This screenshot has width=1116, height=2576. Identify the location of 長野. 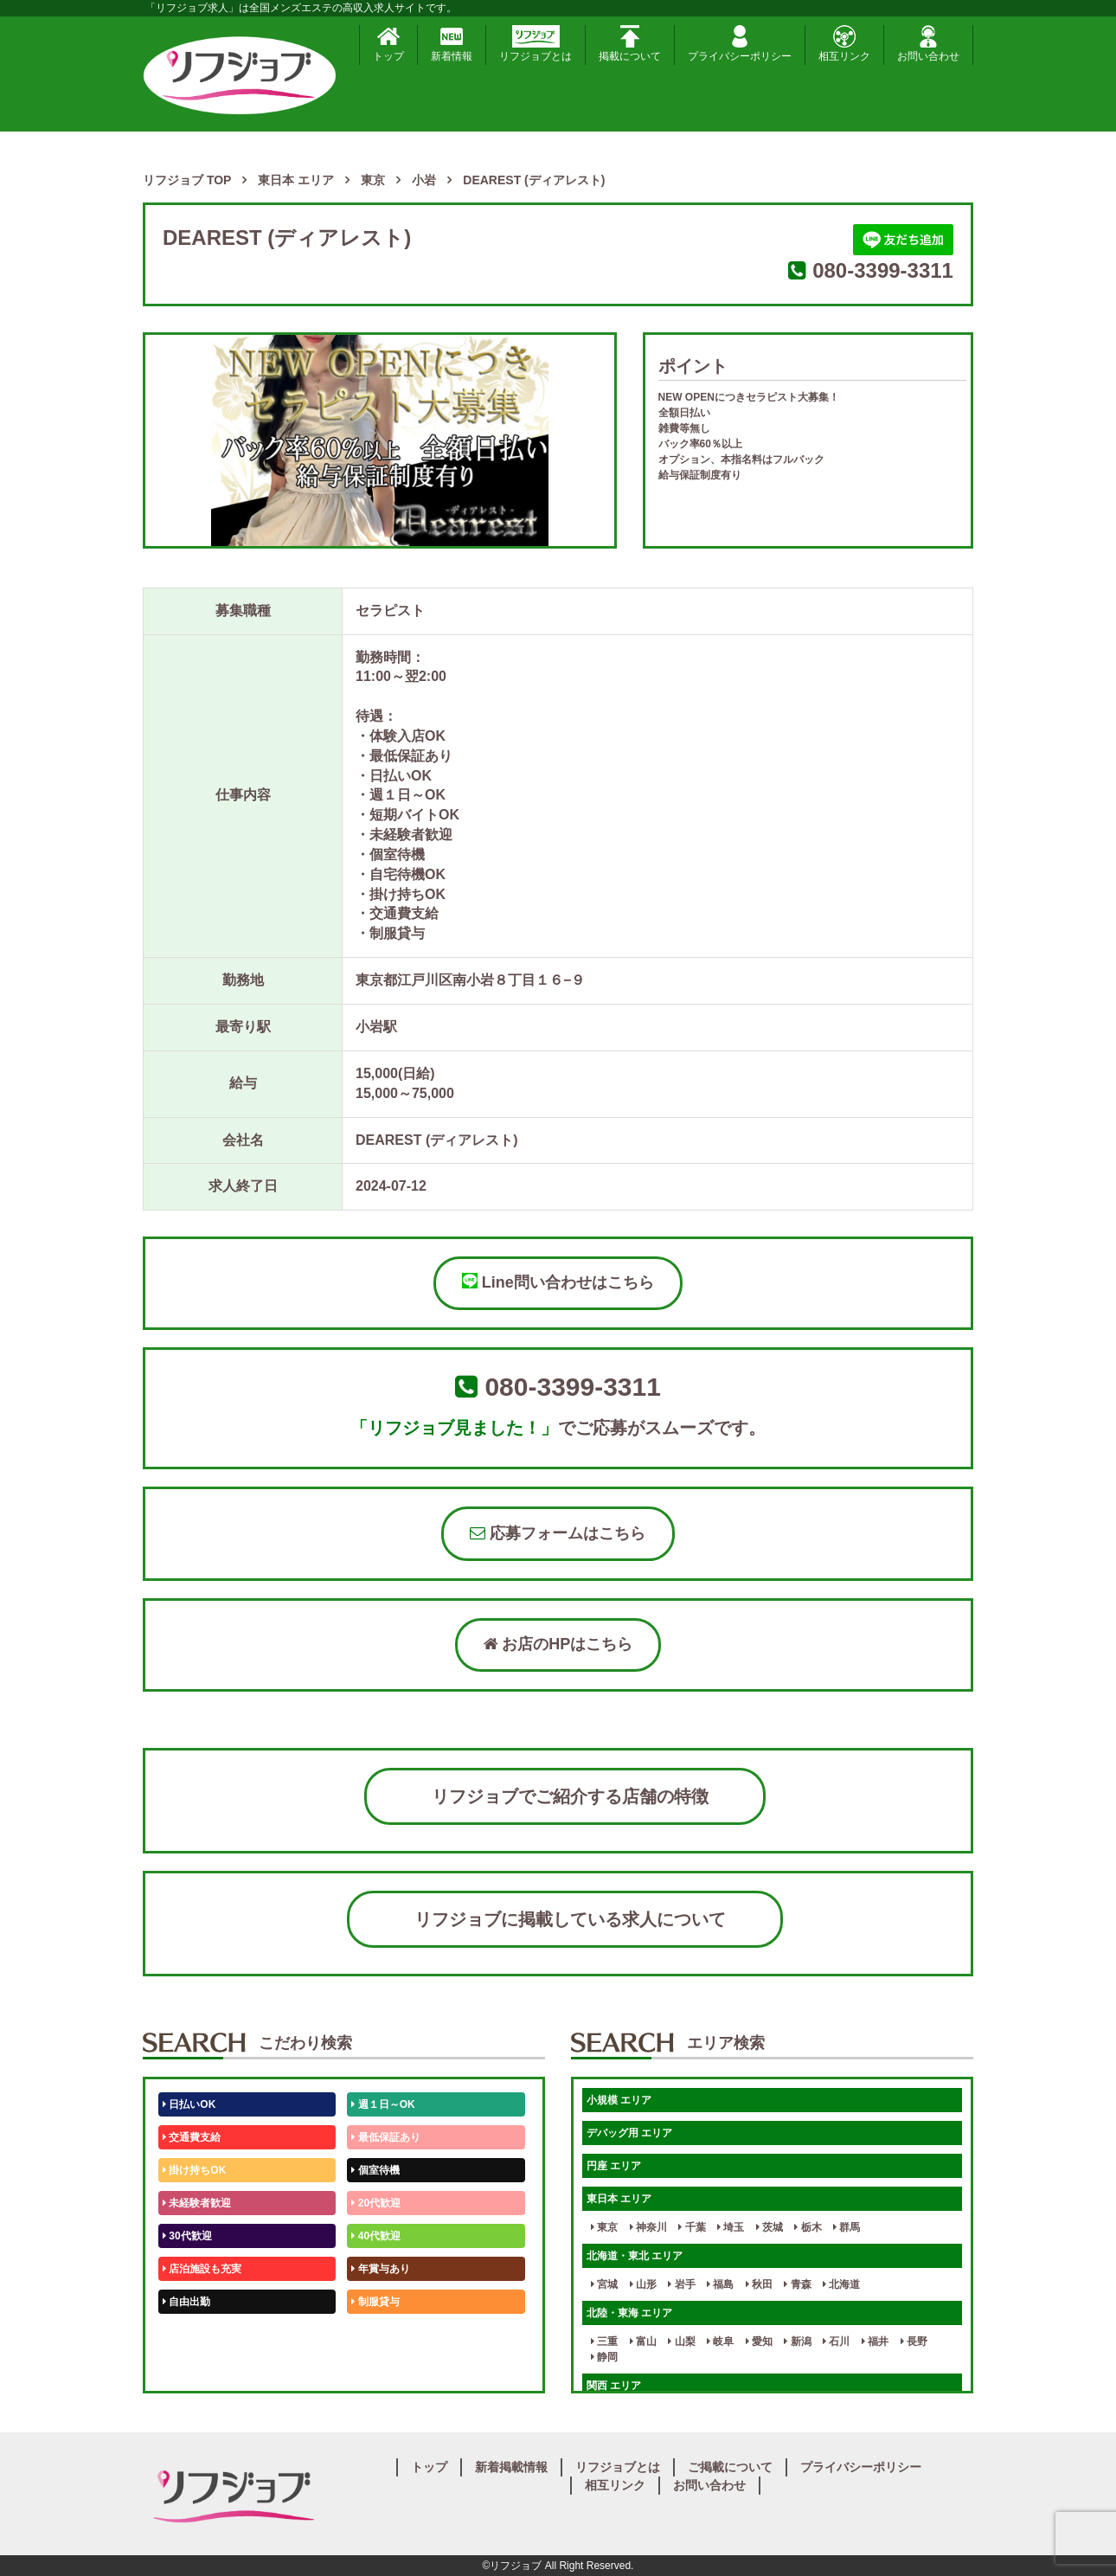
(914, 2341).